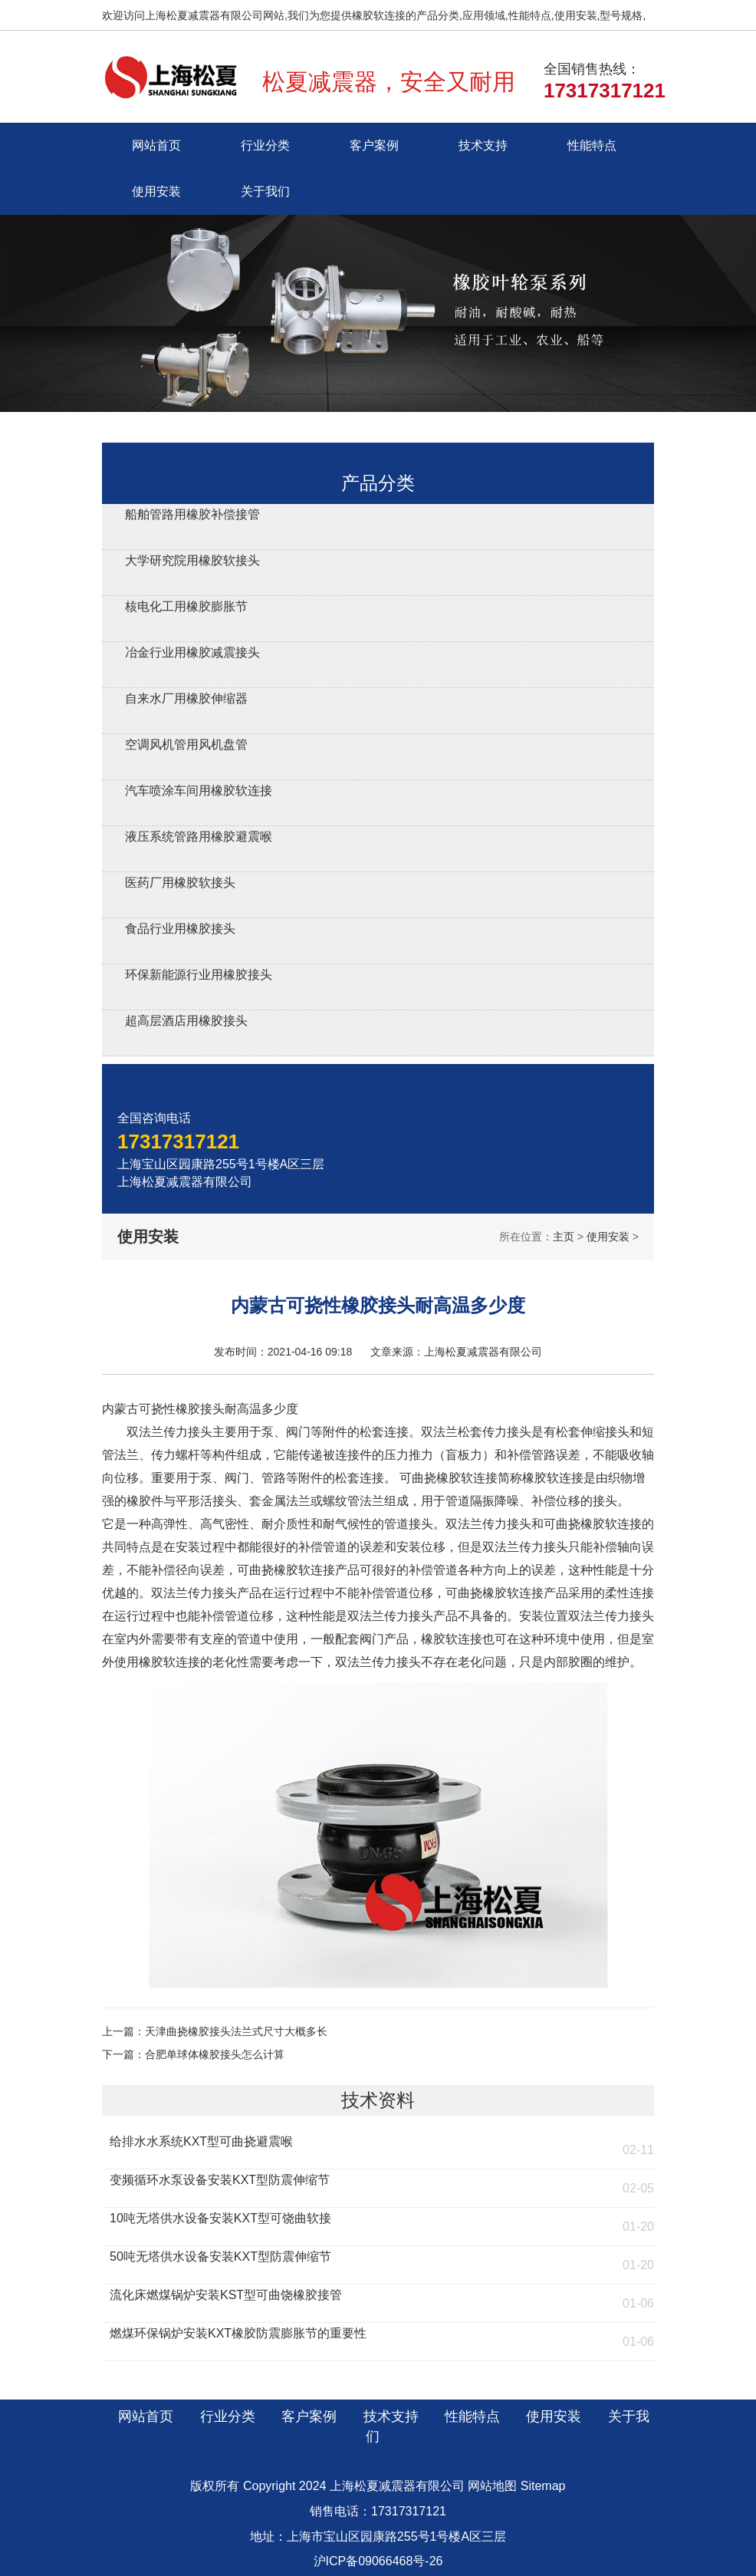  What do you see at coordinates (543, 2485) in the screenshot?
I see `Sitemap` at bounding box center [543, 2485].